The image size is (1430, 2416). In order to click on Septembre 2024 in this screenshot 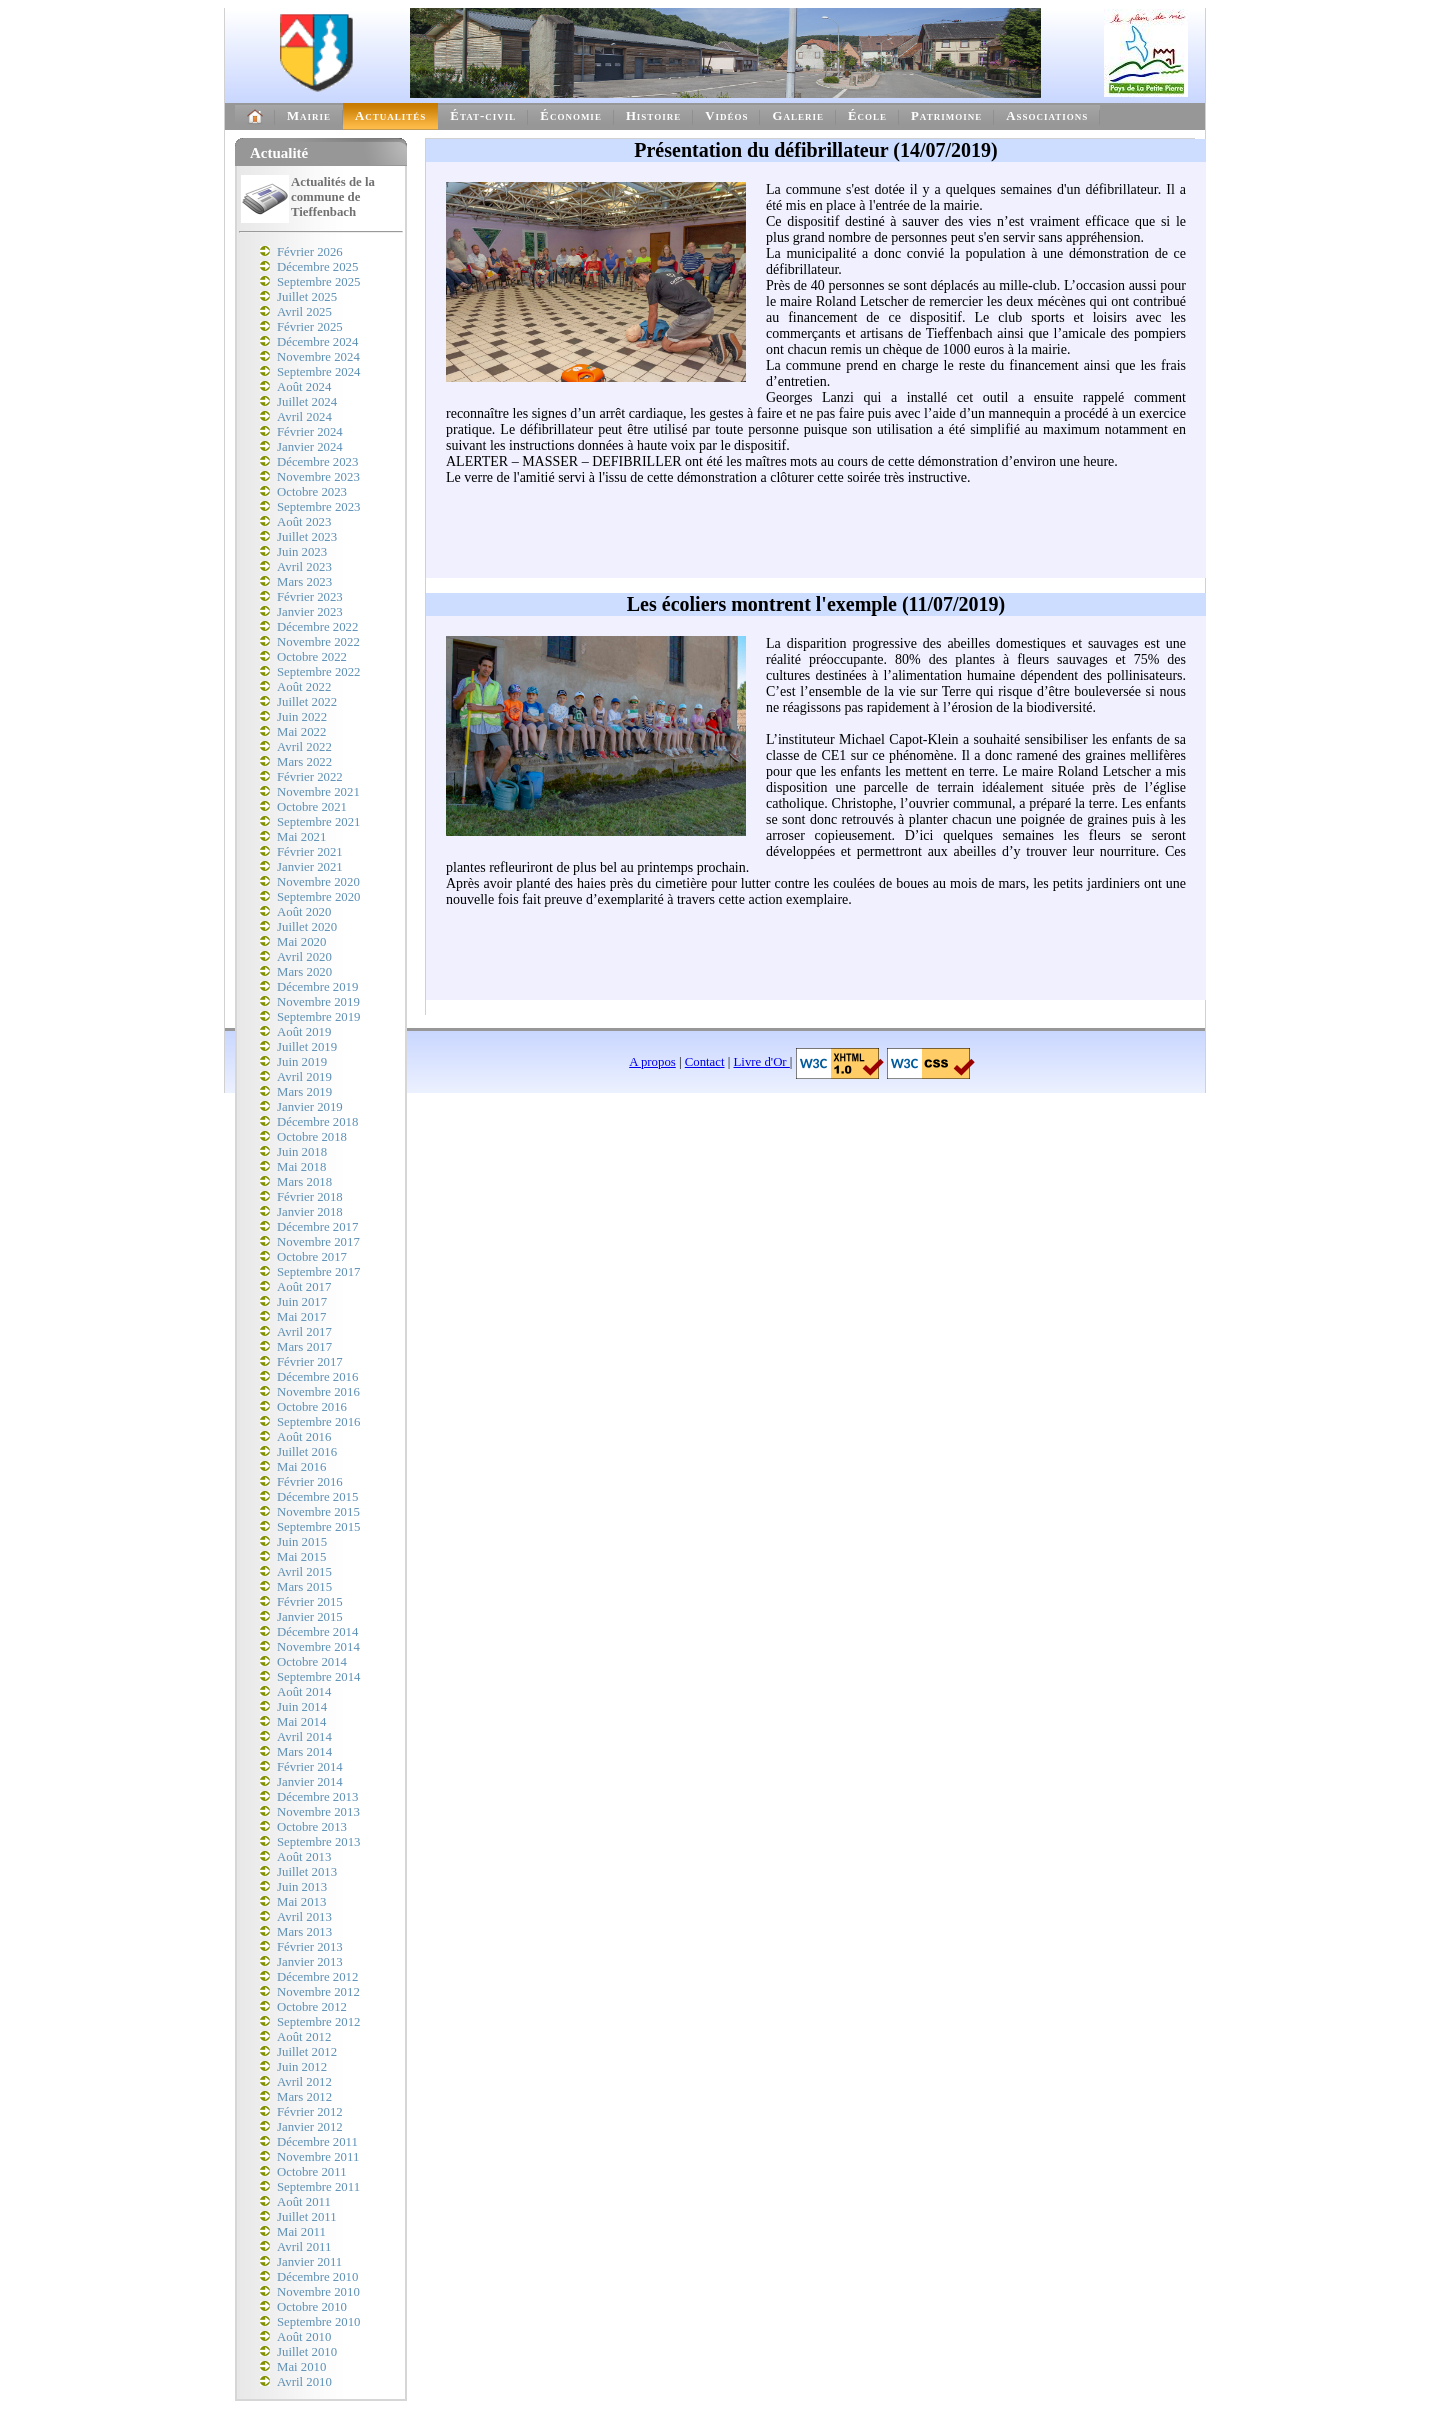, I will do `click(319, 372)`.